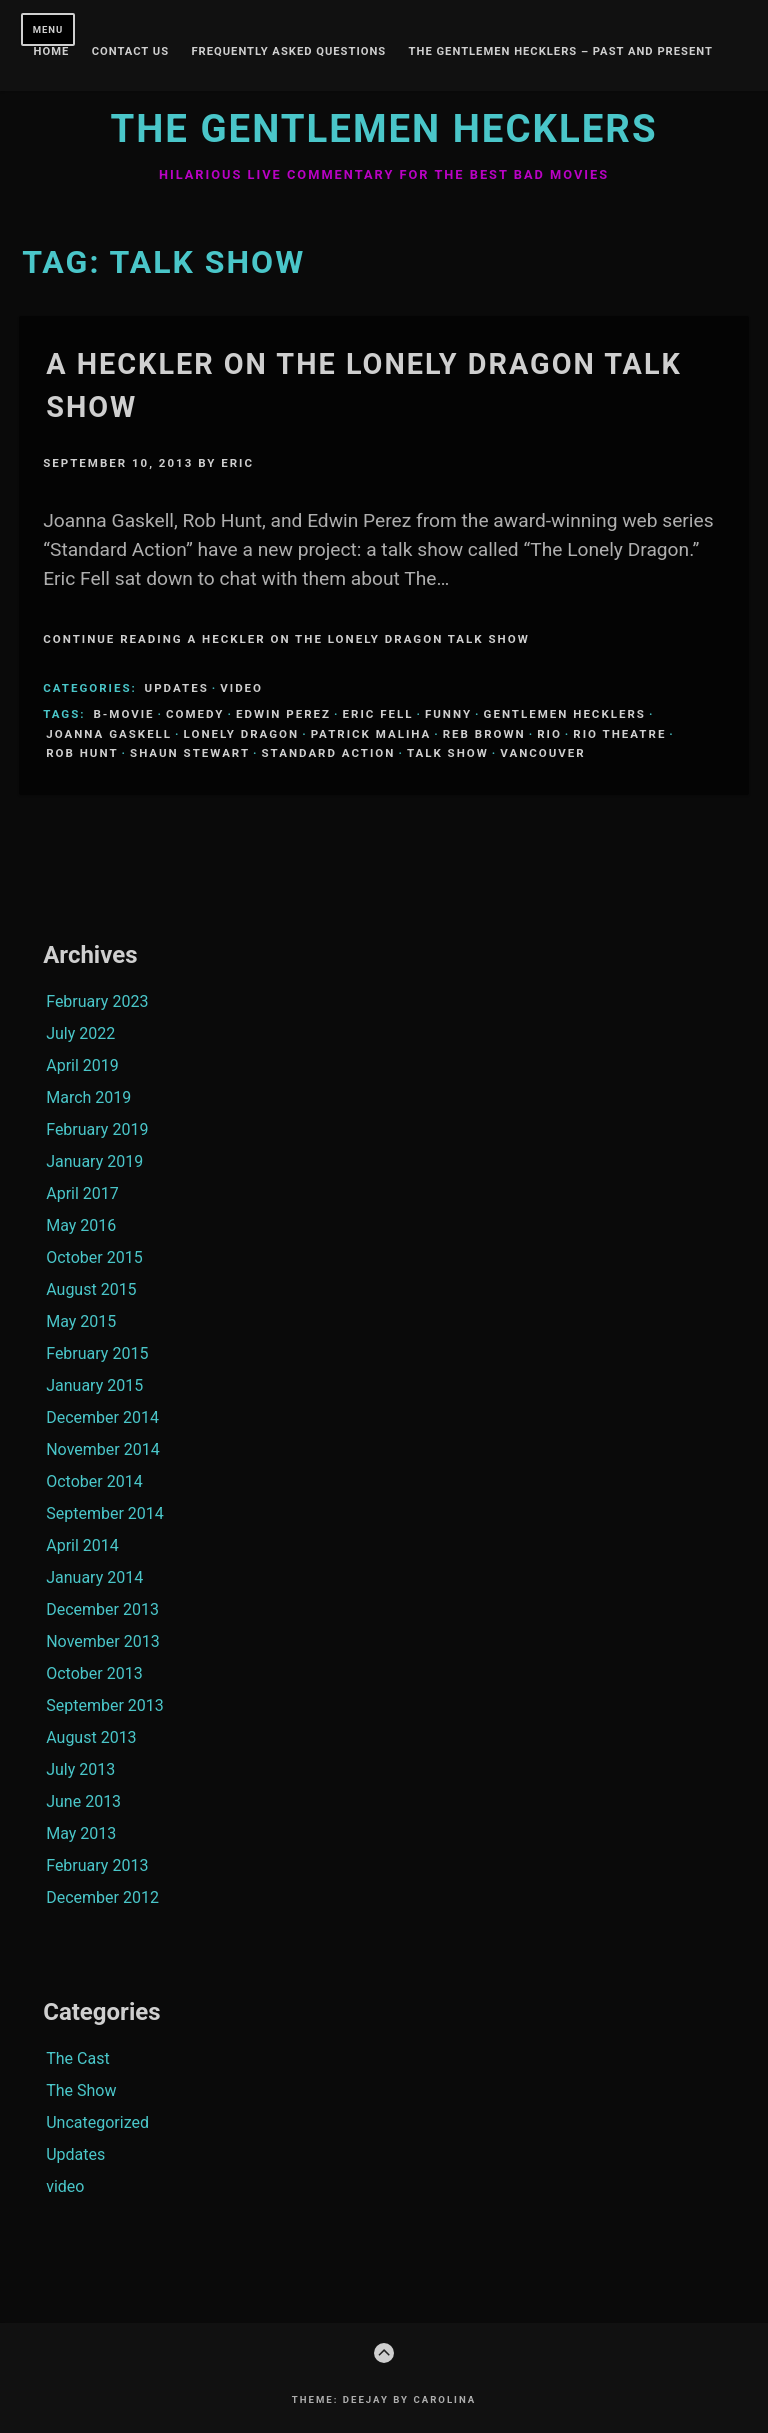 This screenshot has height=2433, width=768. Describe the element at coordinates (378, 714) in the screenshot. I see `Eric Fell` at that location.